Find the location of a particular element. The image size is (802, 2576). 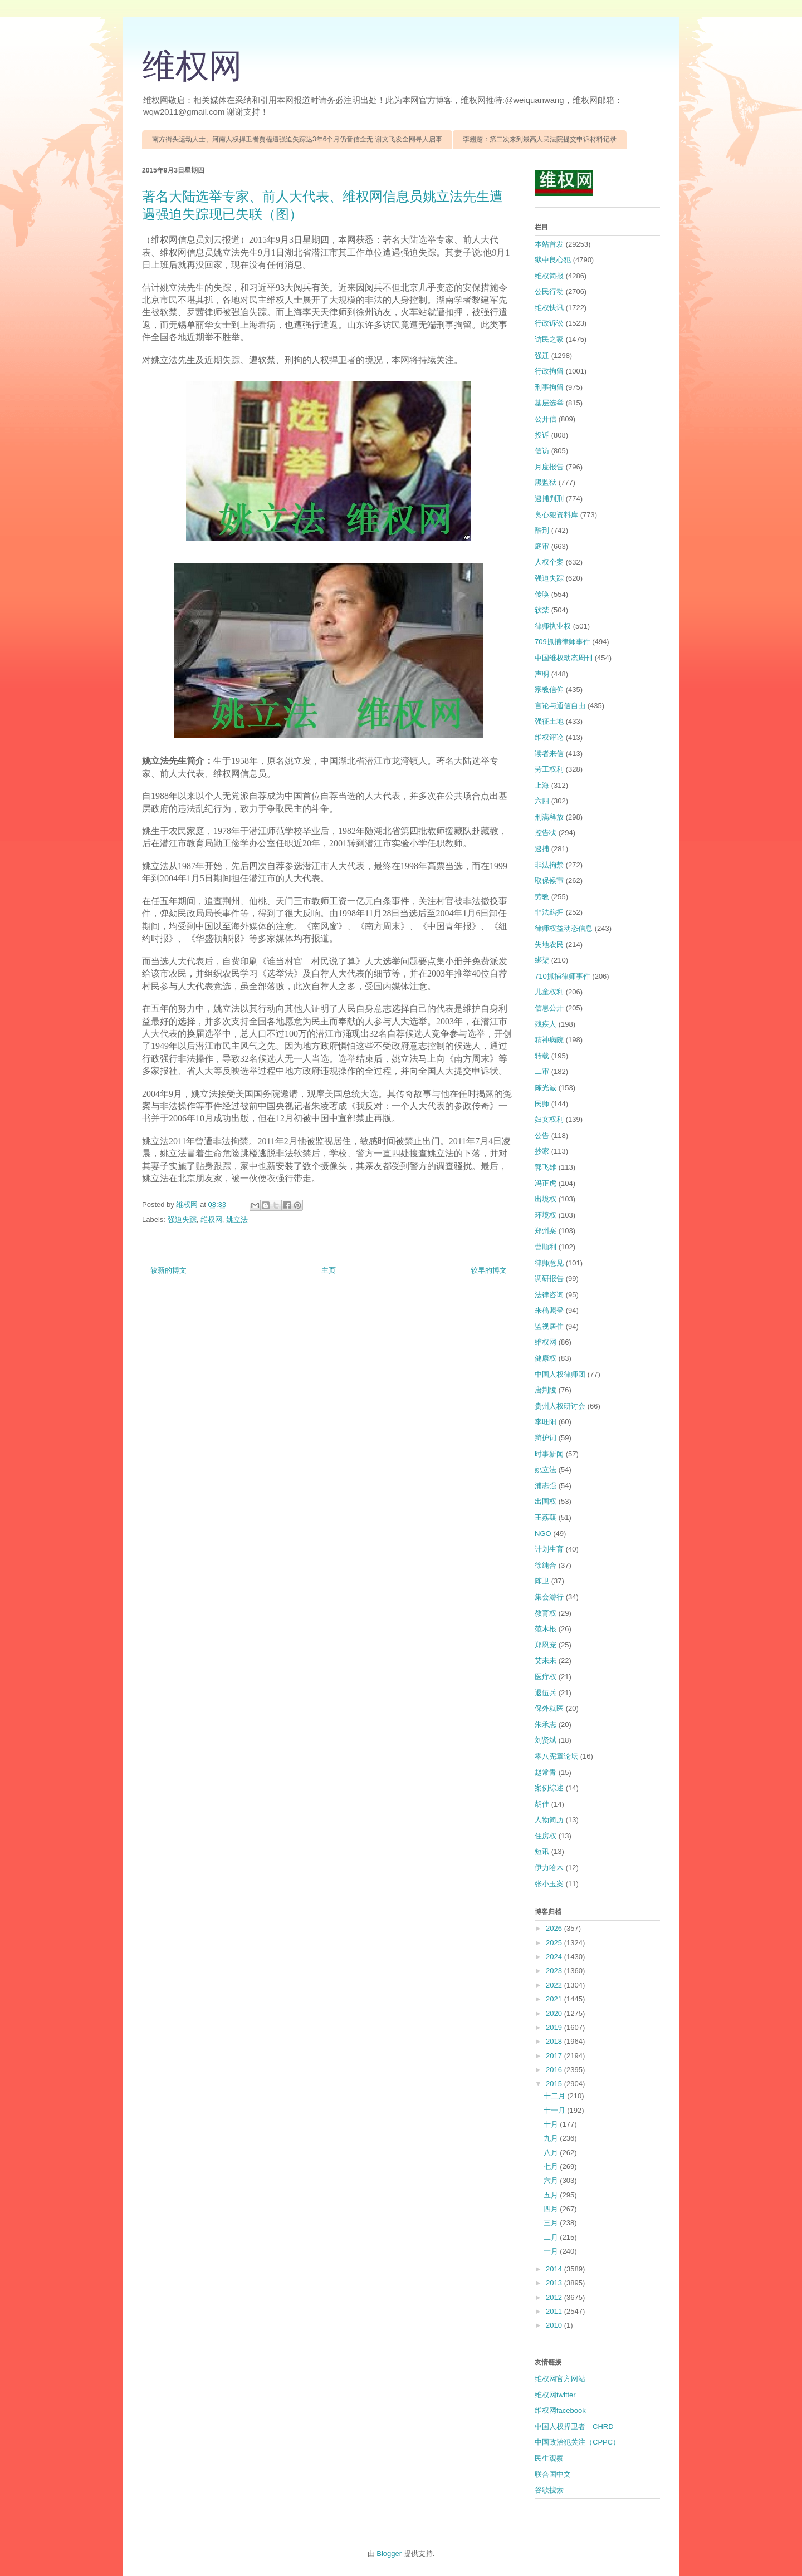

律师意见 is located at coordinates (549, 1263).